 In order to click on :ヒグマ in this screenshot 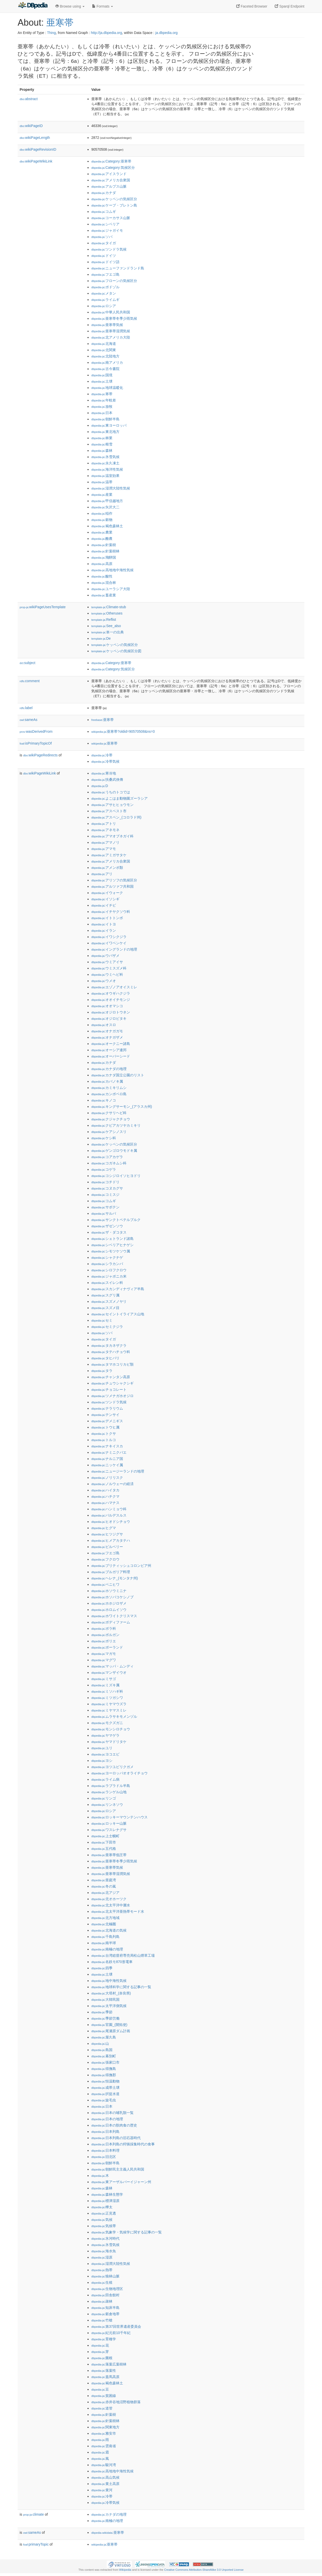, I will do `click(103, 1528)`.